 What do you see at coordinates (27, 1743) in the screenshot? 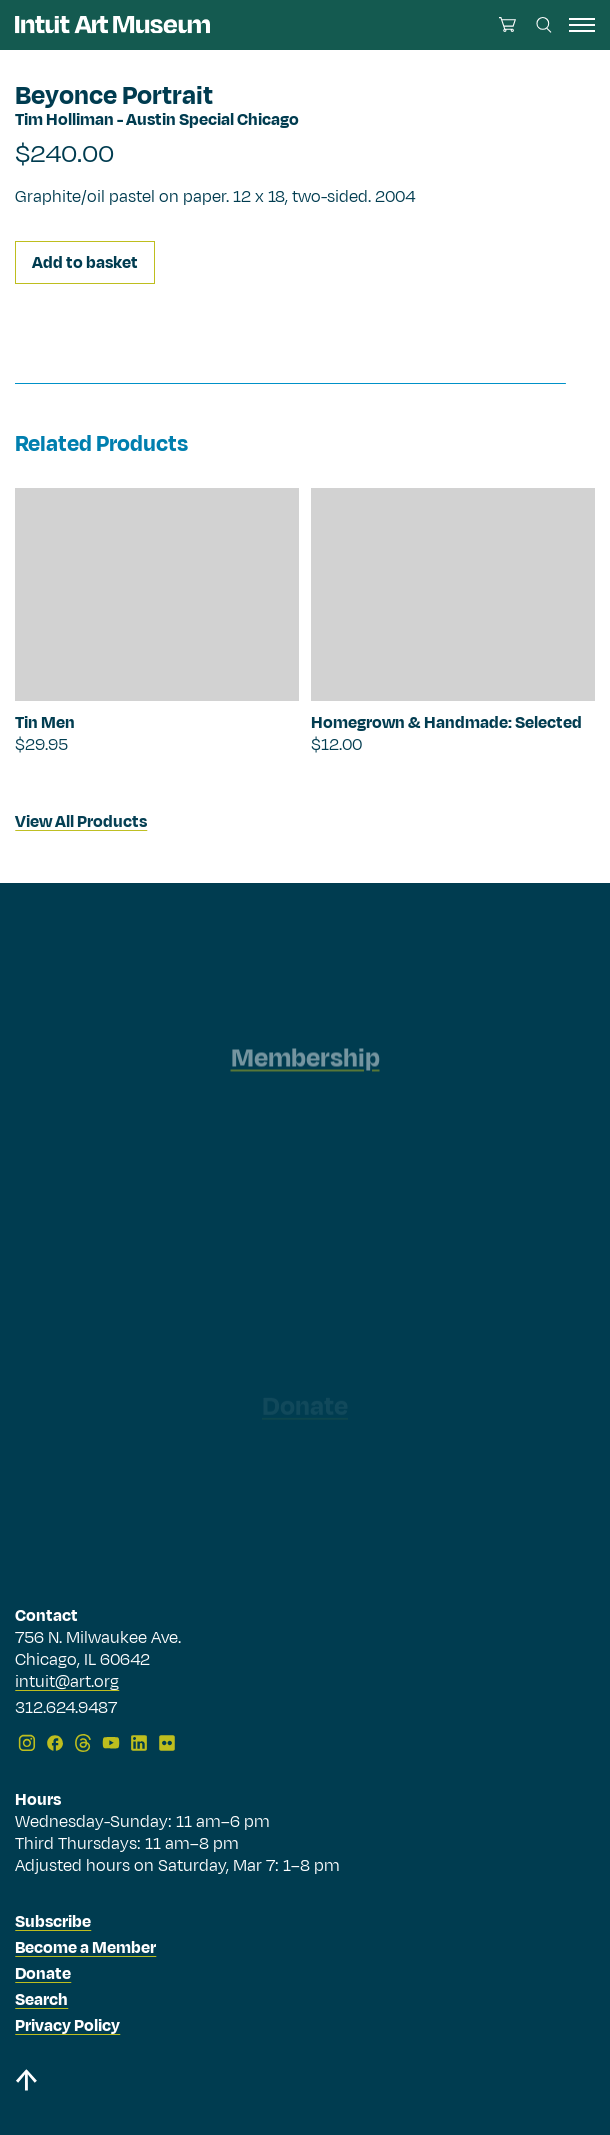
I see `[Instagram]` at bounding box center [27, 1743].